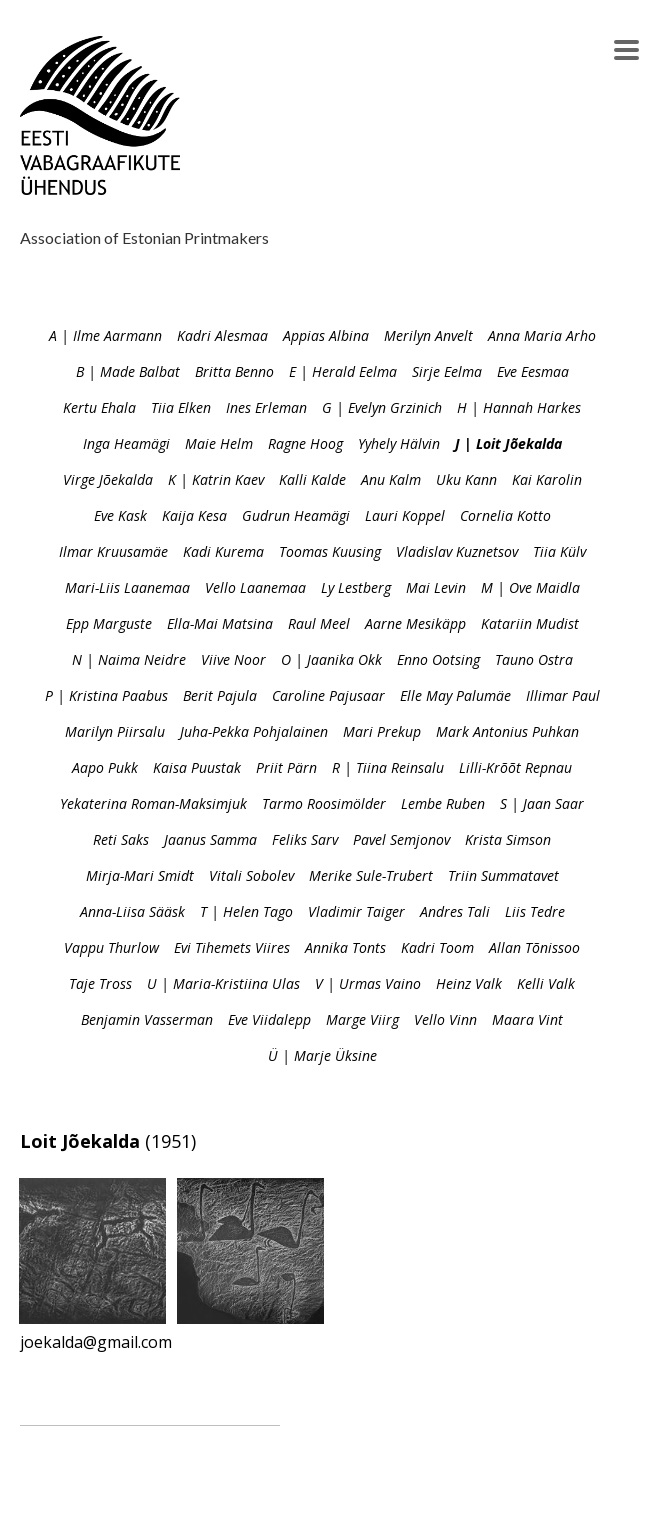  Describe the element at coordinates (194, 515) in the screenshot. I see `Kaija Kesa` at that location.